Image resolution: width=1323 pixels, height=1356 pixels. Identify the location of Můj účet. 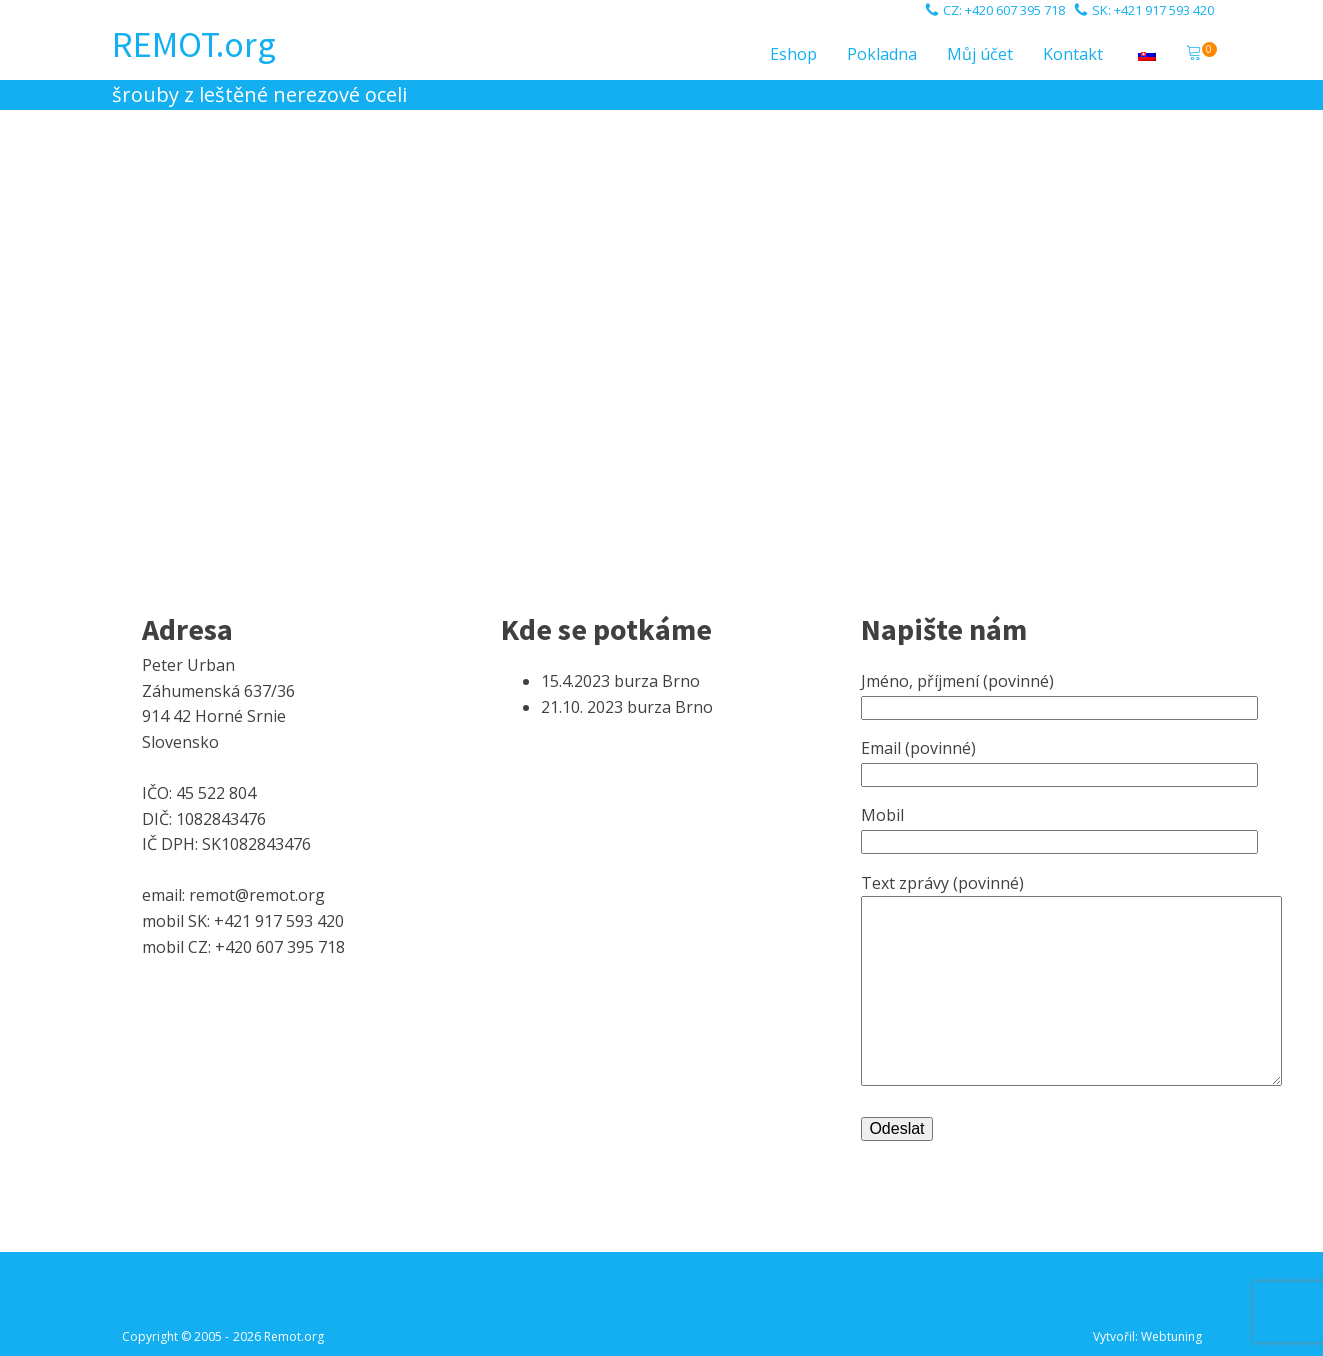
(980, 54).